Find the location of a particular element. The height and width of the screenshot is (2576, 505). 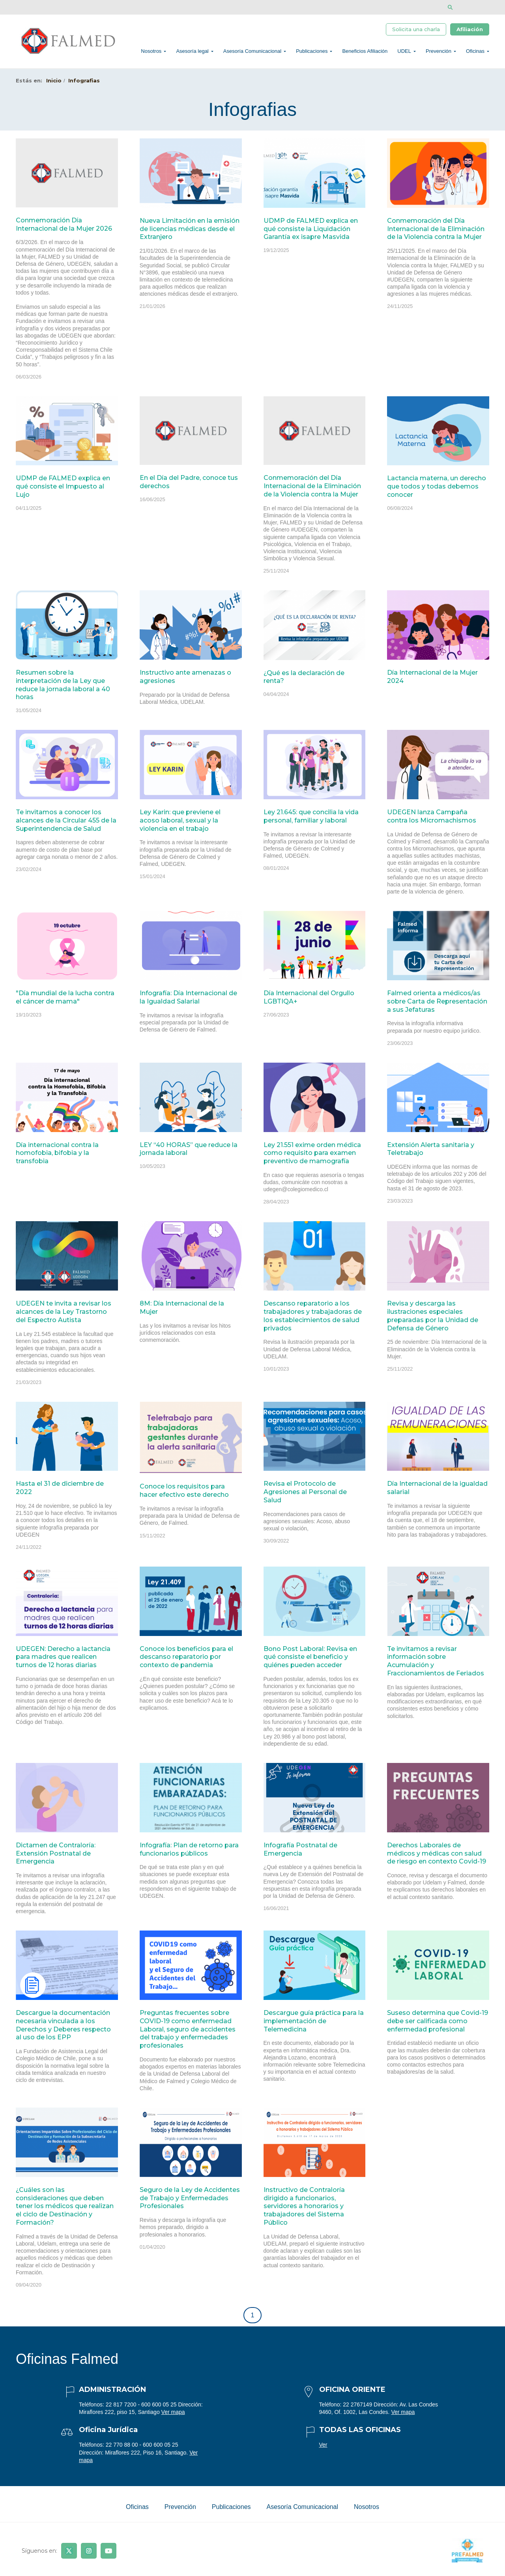

Oficinas is located at coordinates (475, 53).